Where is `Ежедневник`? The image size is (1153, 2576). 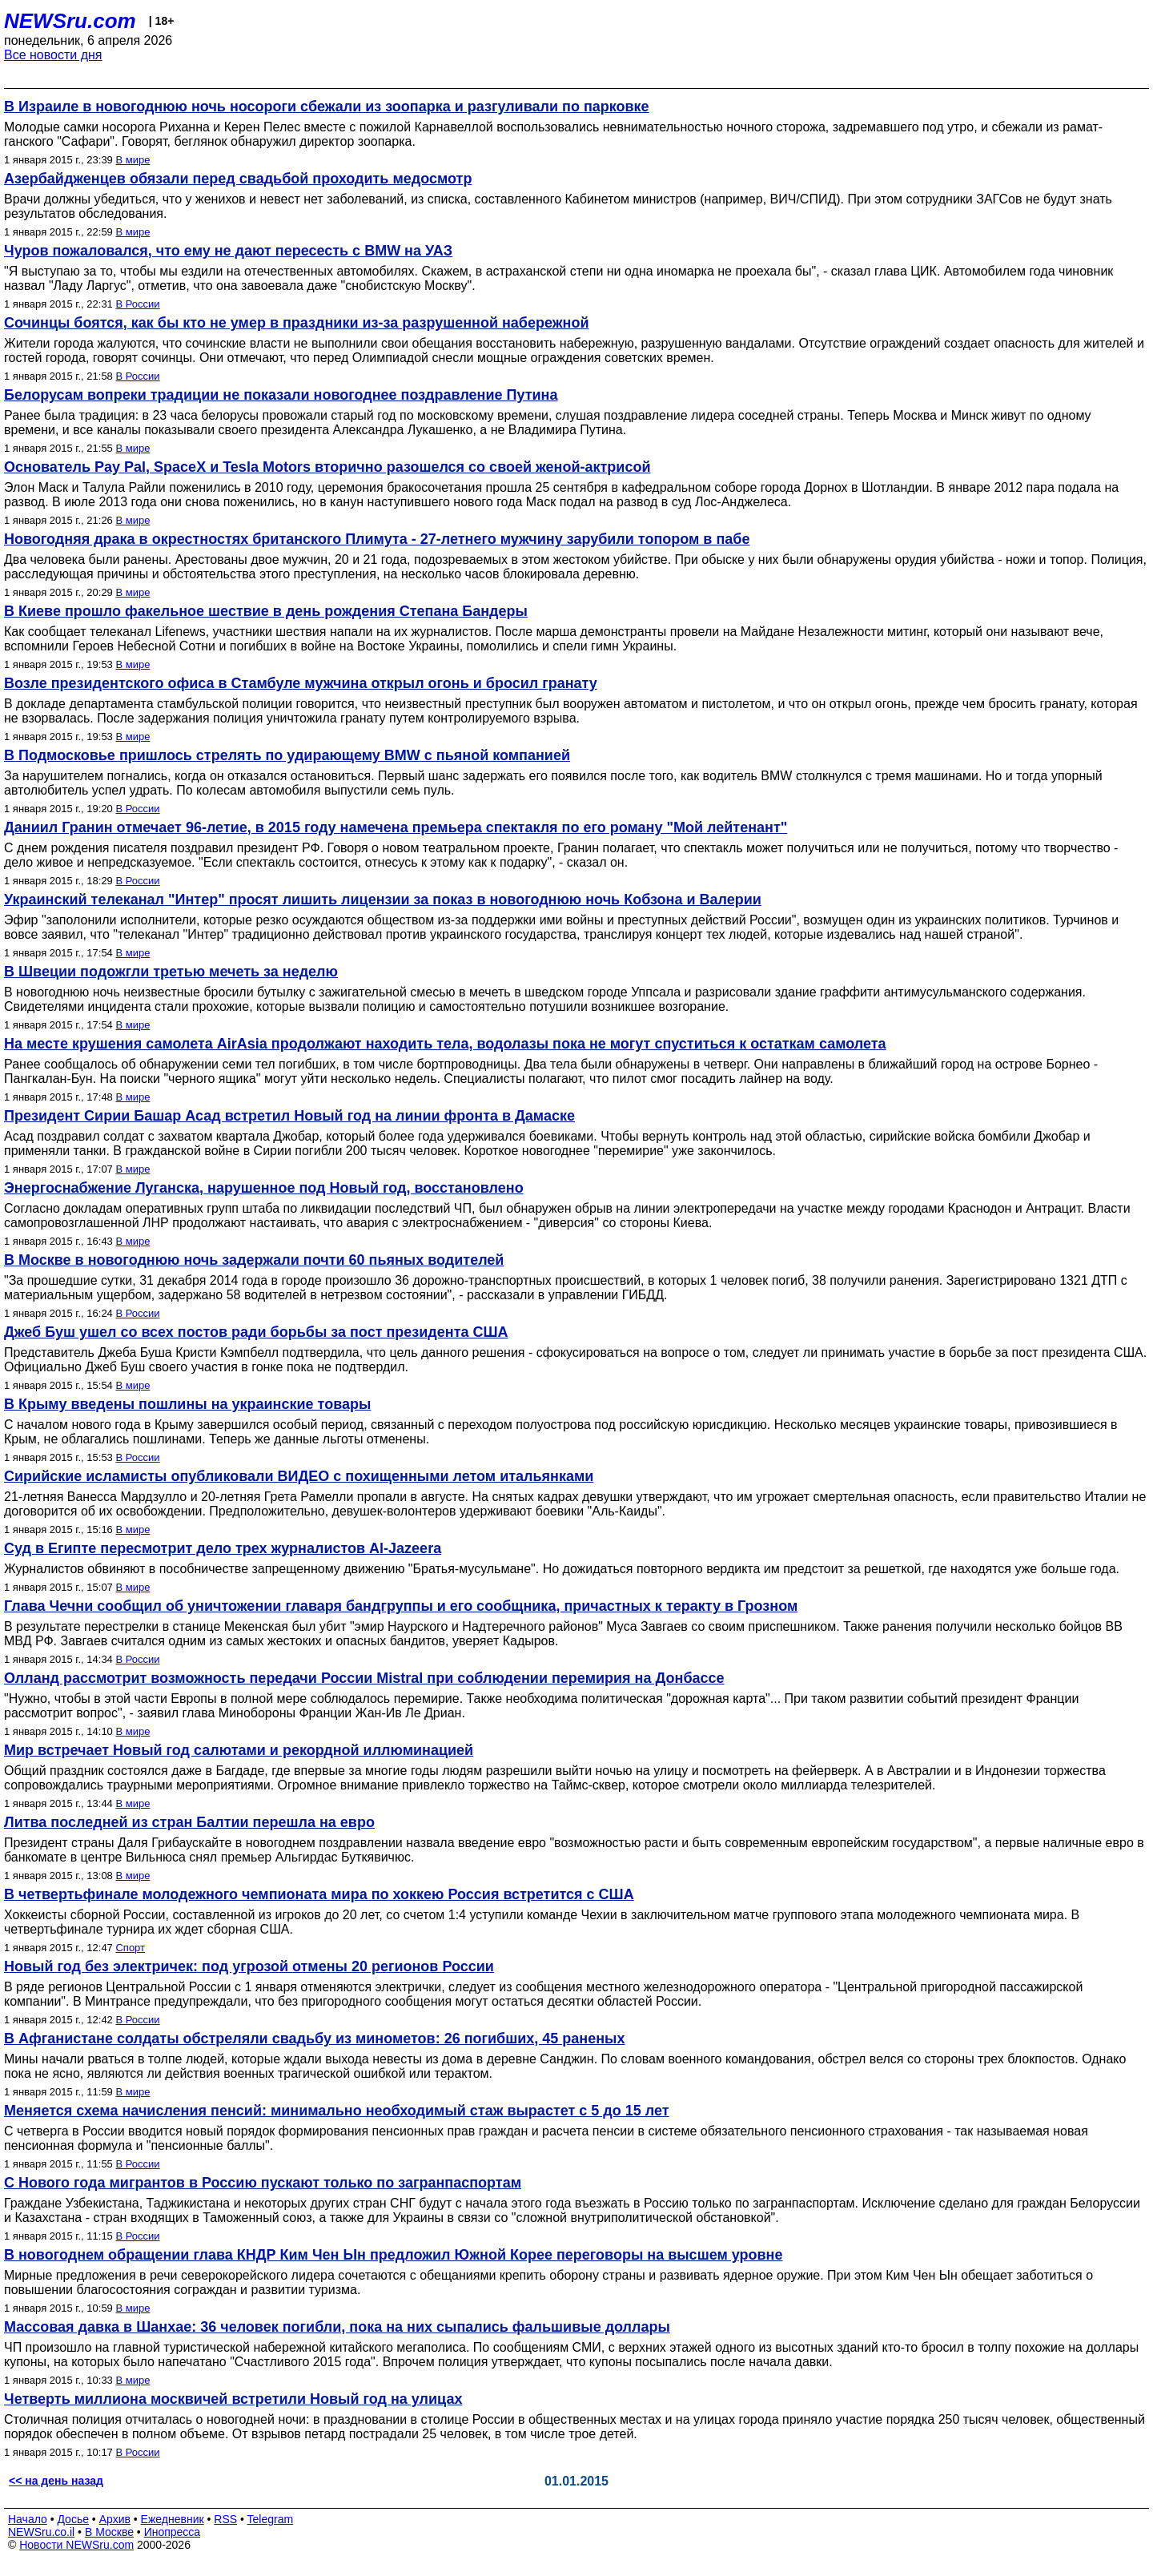 Ежедневник is located at coordinates (172, 2519).